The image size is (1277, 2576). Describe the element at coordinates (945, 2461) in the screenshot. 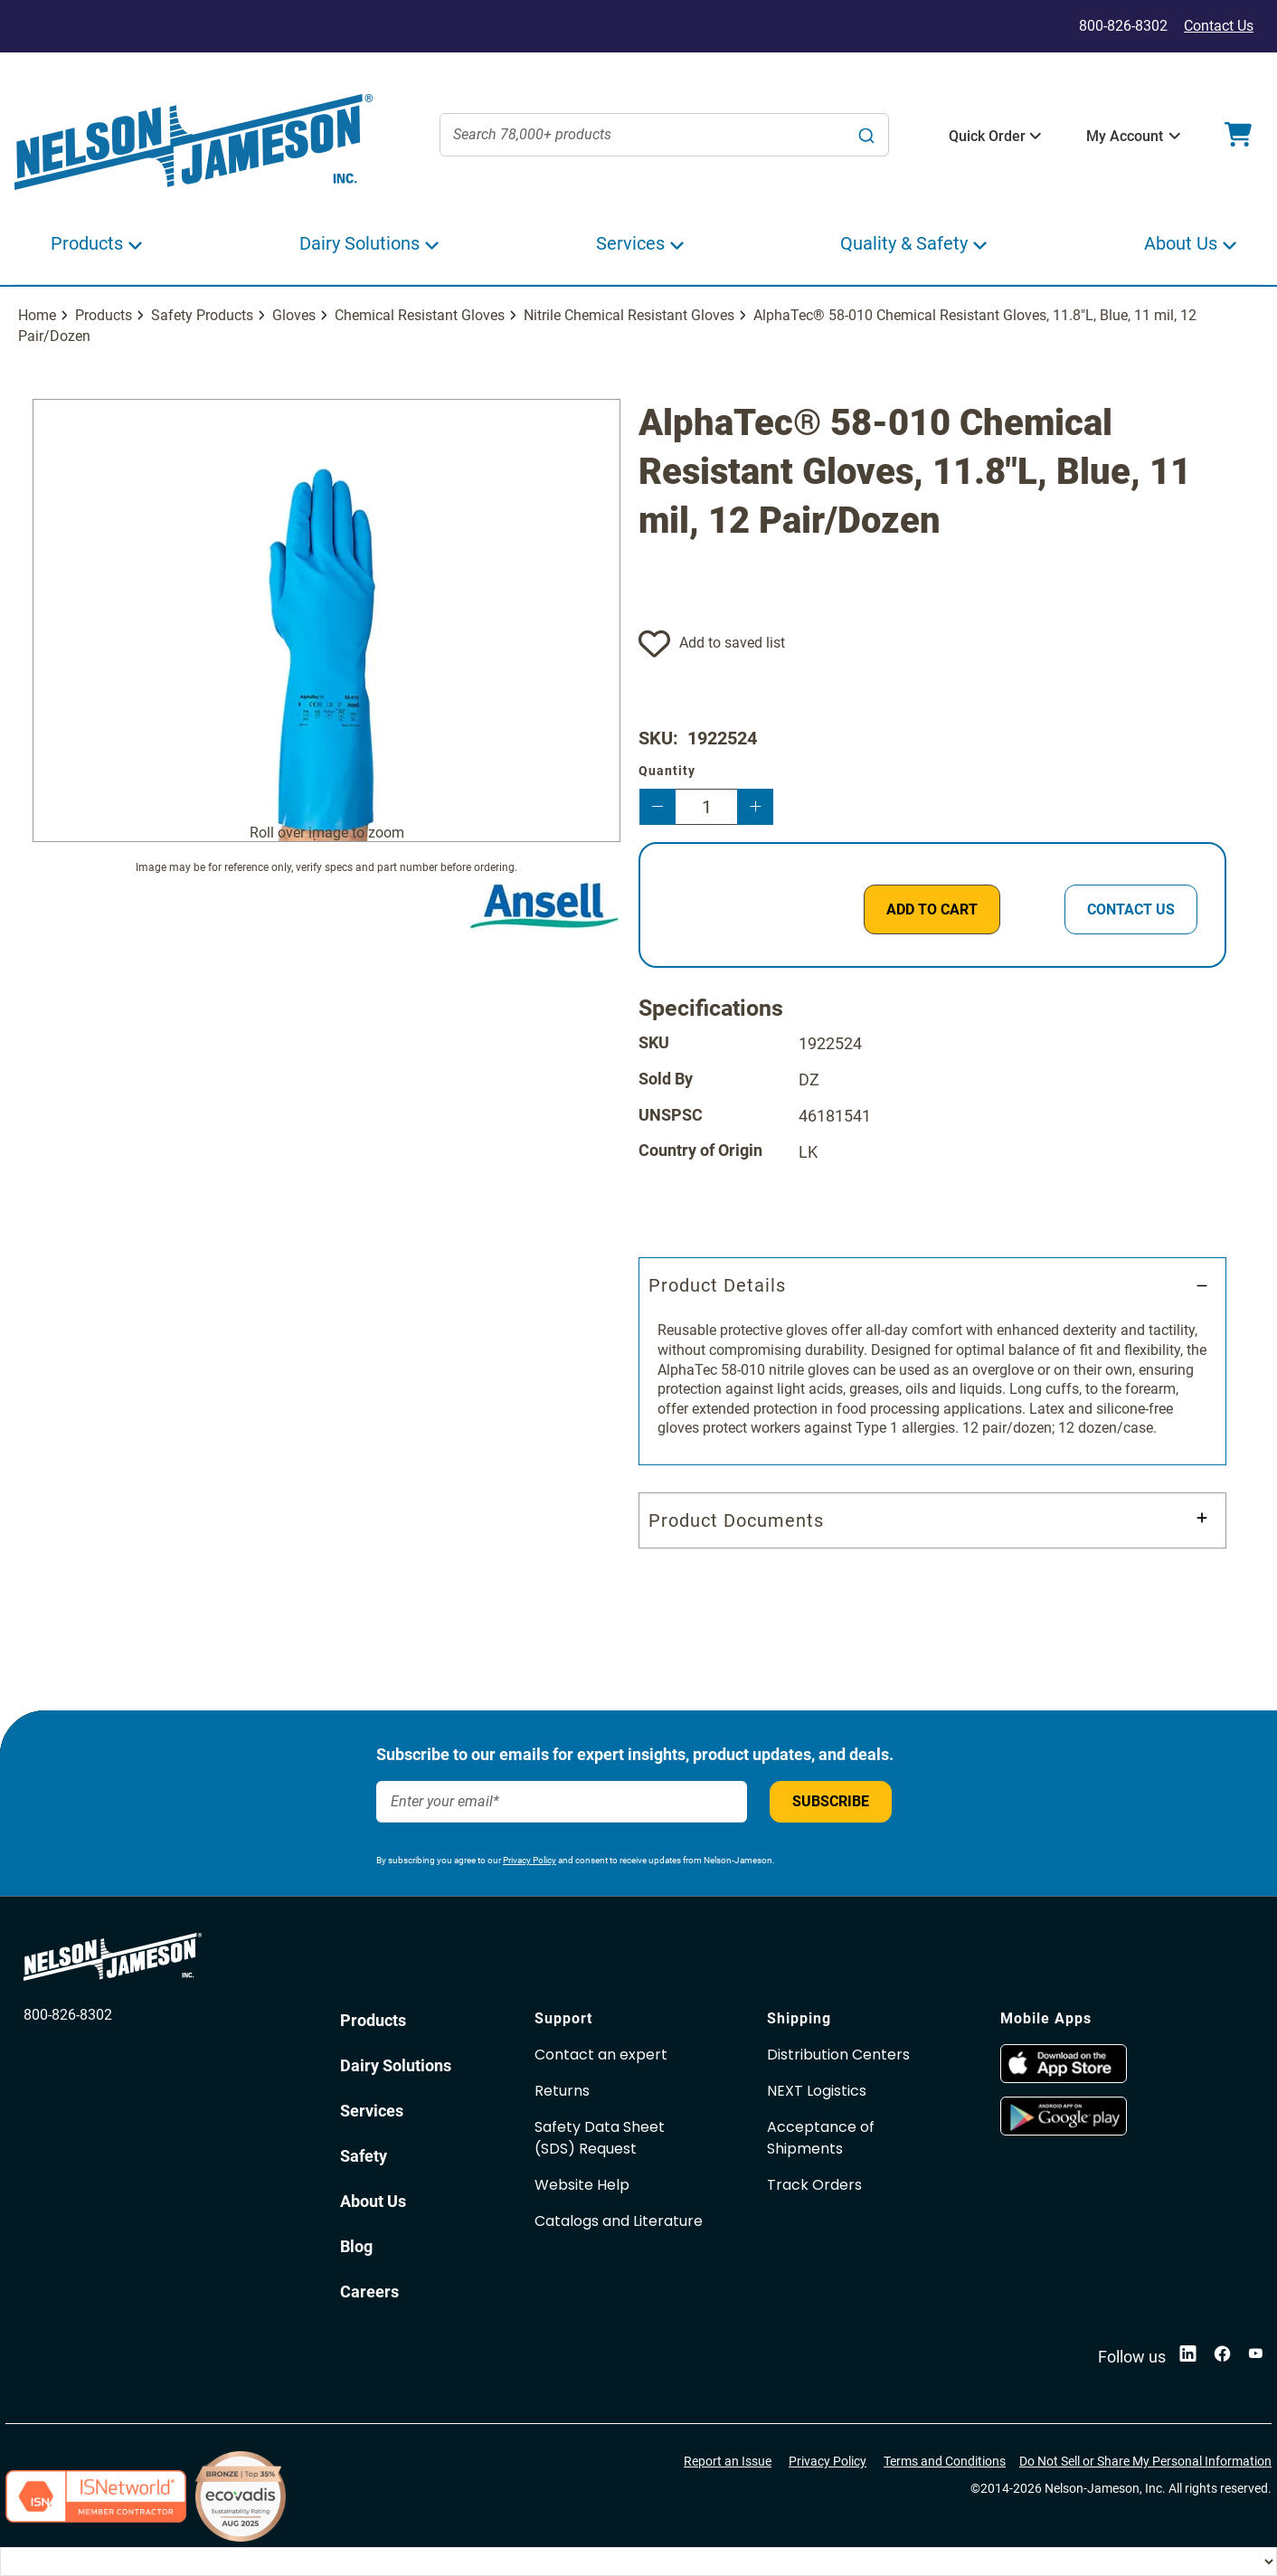

I see `Terms and Conditions` at that location.